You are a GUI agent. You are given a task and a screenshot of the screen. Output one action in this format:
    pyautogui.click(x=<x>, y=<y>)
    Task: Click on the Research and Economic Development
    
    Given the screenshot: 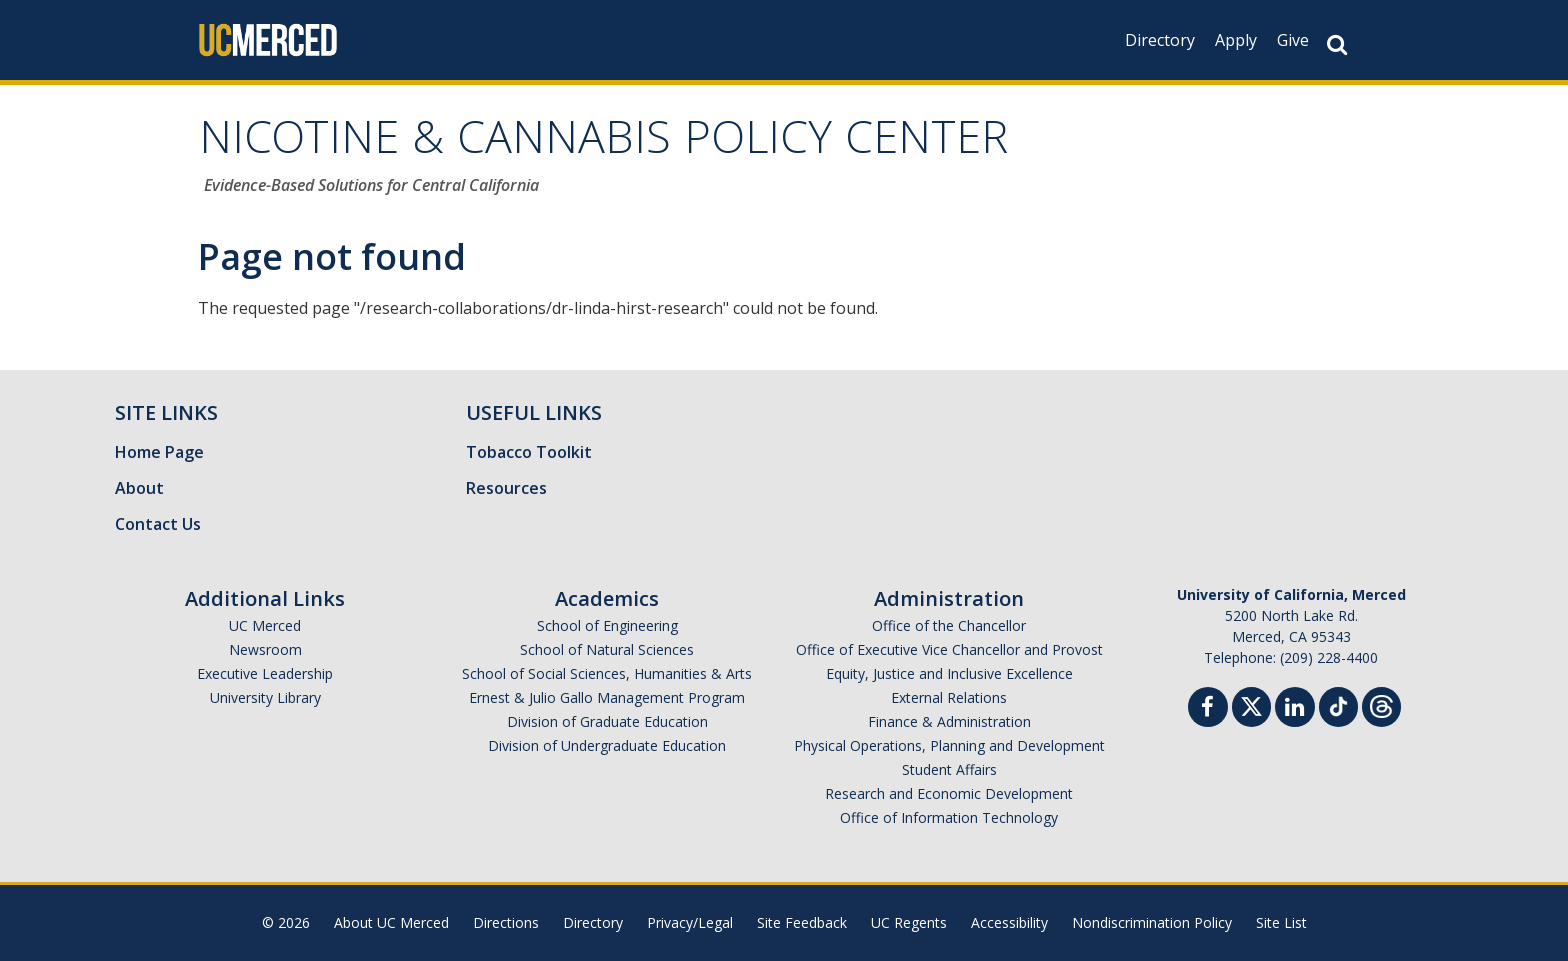 What is the action you would take?
    pyautogui.click(x=949, y=793)
    